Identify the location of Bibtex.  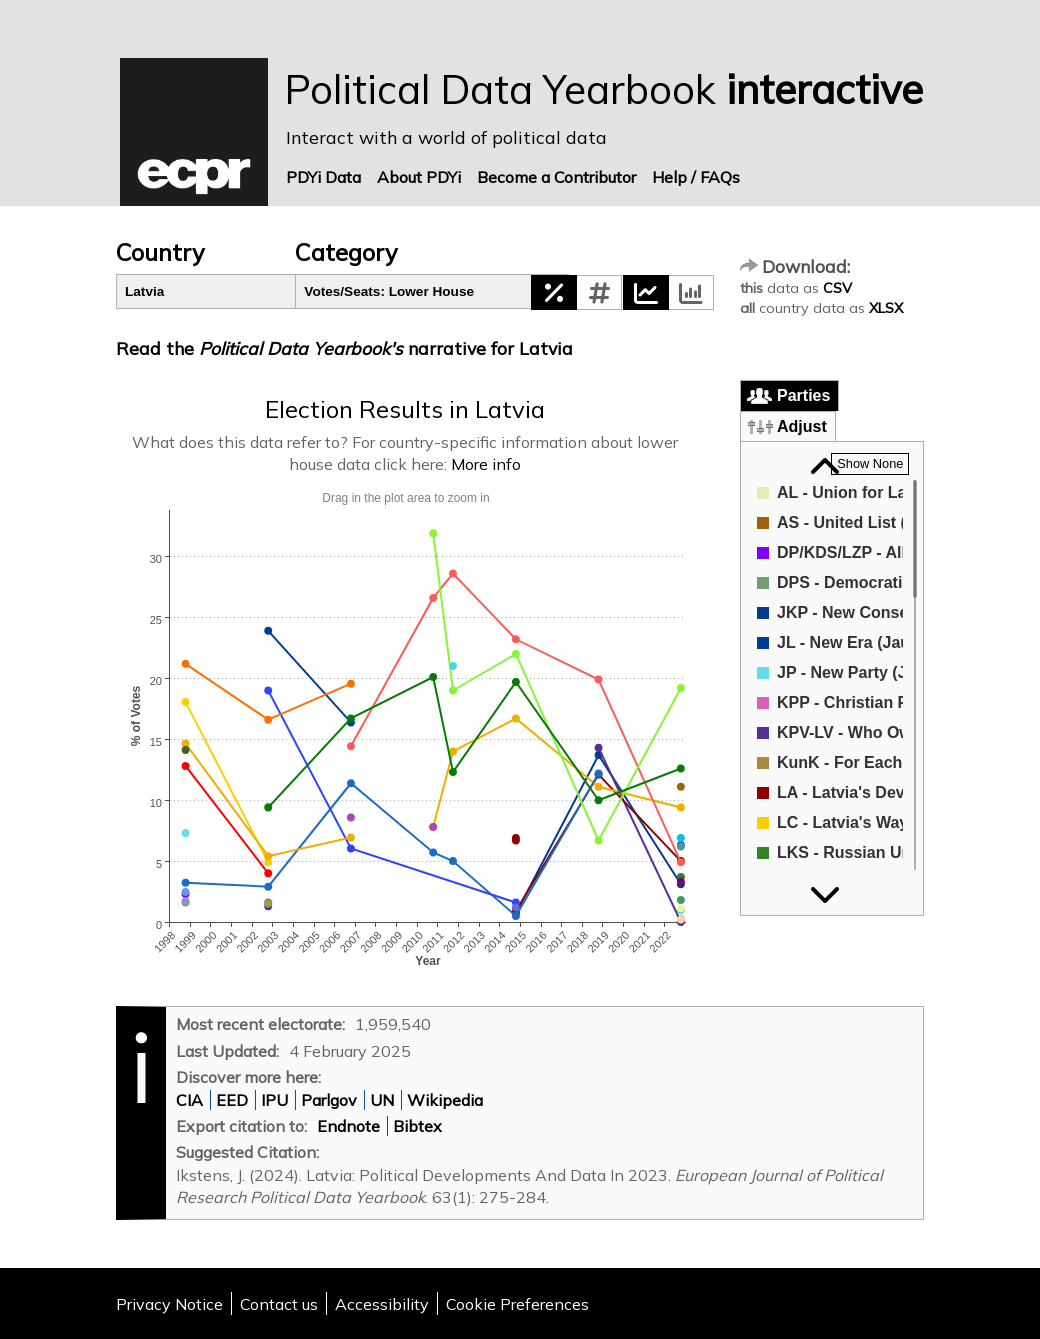
(417, 1126).